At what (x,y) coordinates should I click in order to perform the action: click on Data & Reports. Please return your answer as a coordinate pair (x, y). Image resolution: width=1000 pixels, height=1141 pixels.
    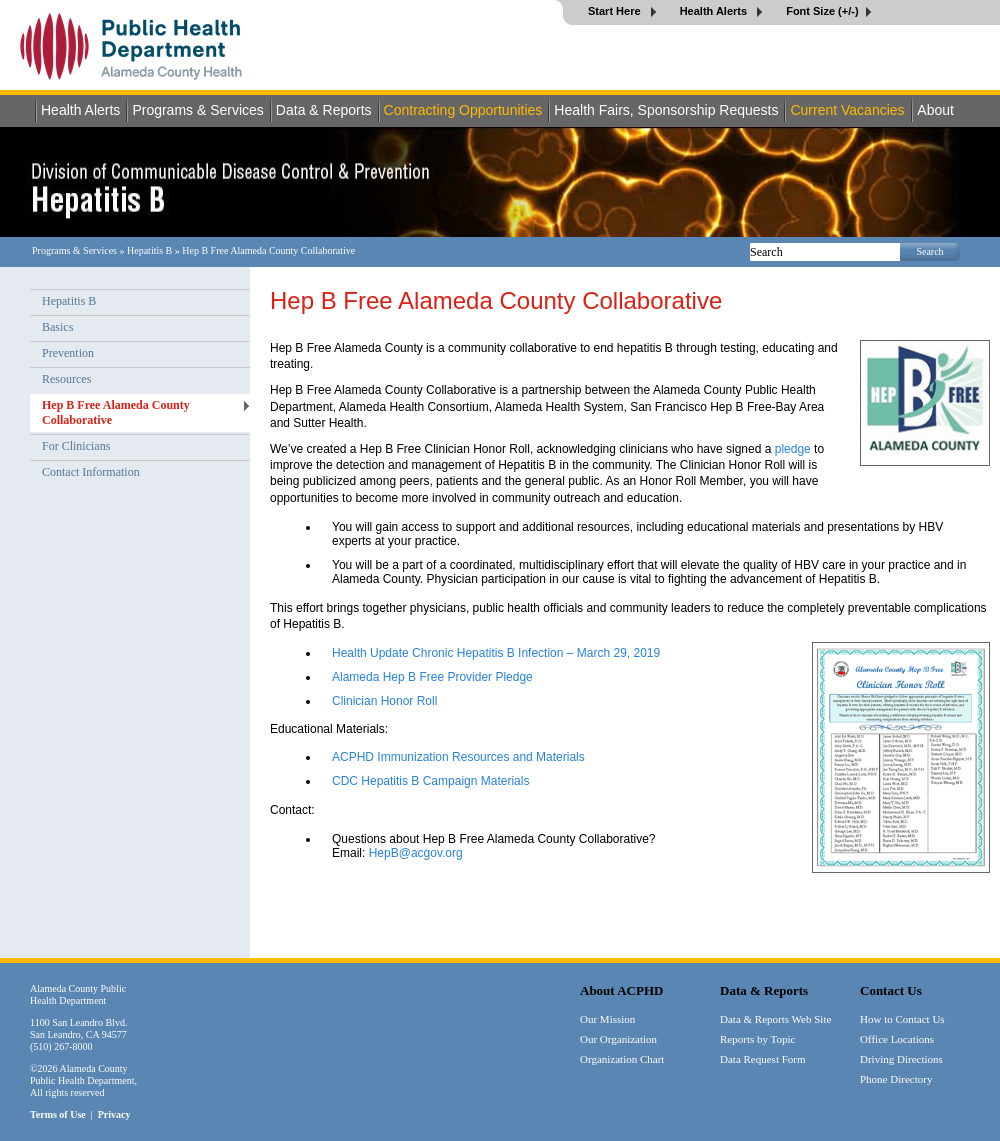
    Looking at the image, I should click on (324, 110).